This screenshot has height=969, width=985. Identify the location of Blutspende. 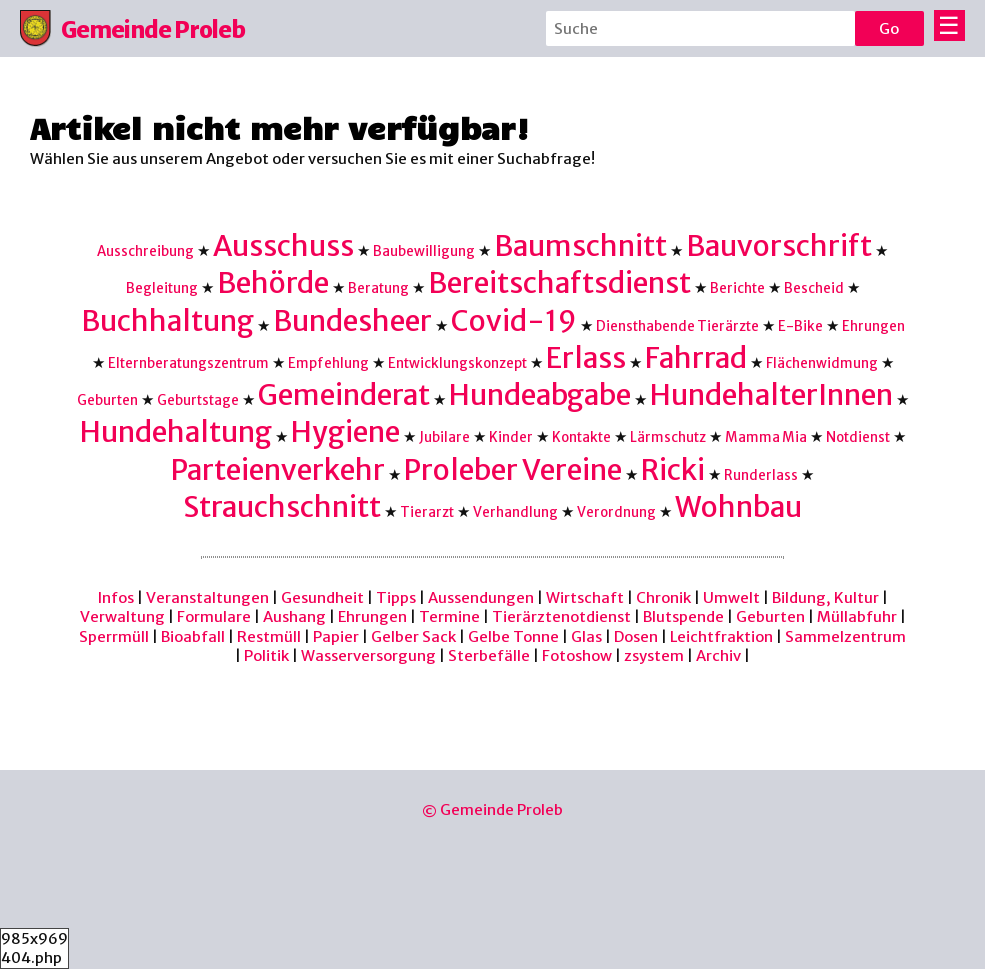
(683, 616).